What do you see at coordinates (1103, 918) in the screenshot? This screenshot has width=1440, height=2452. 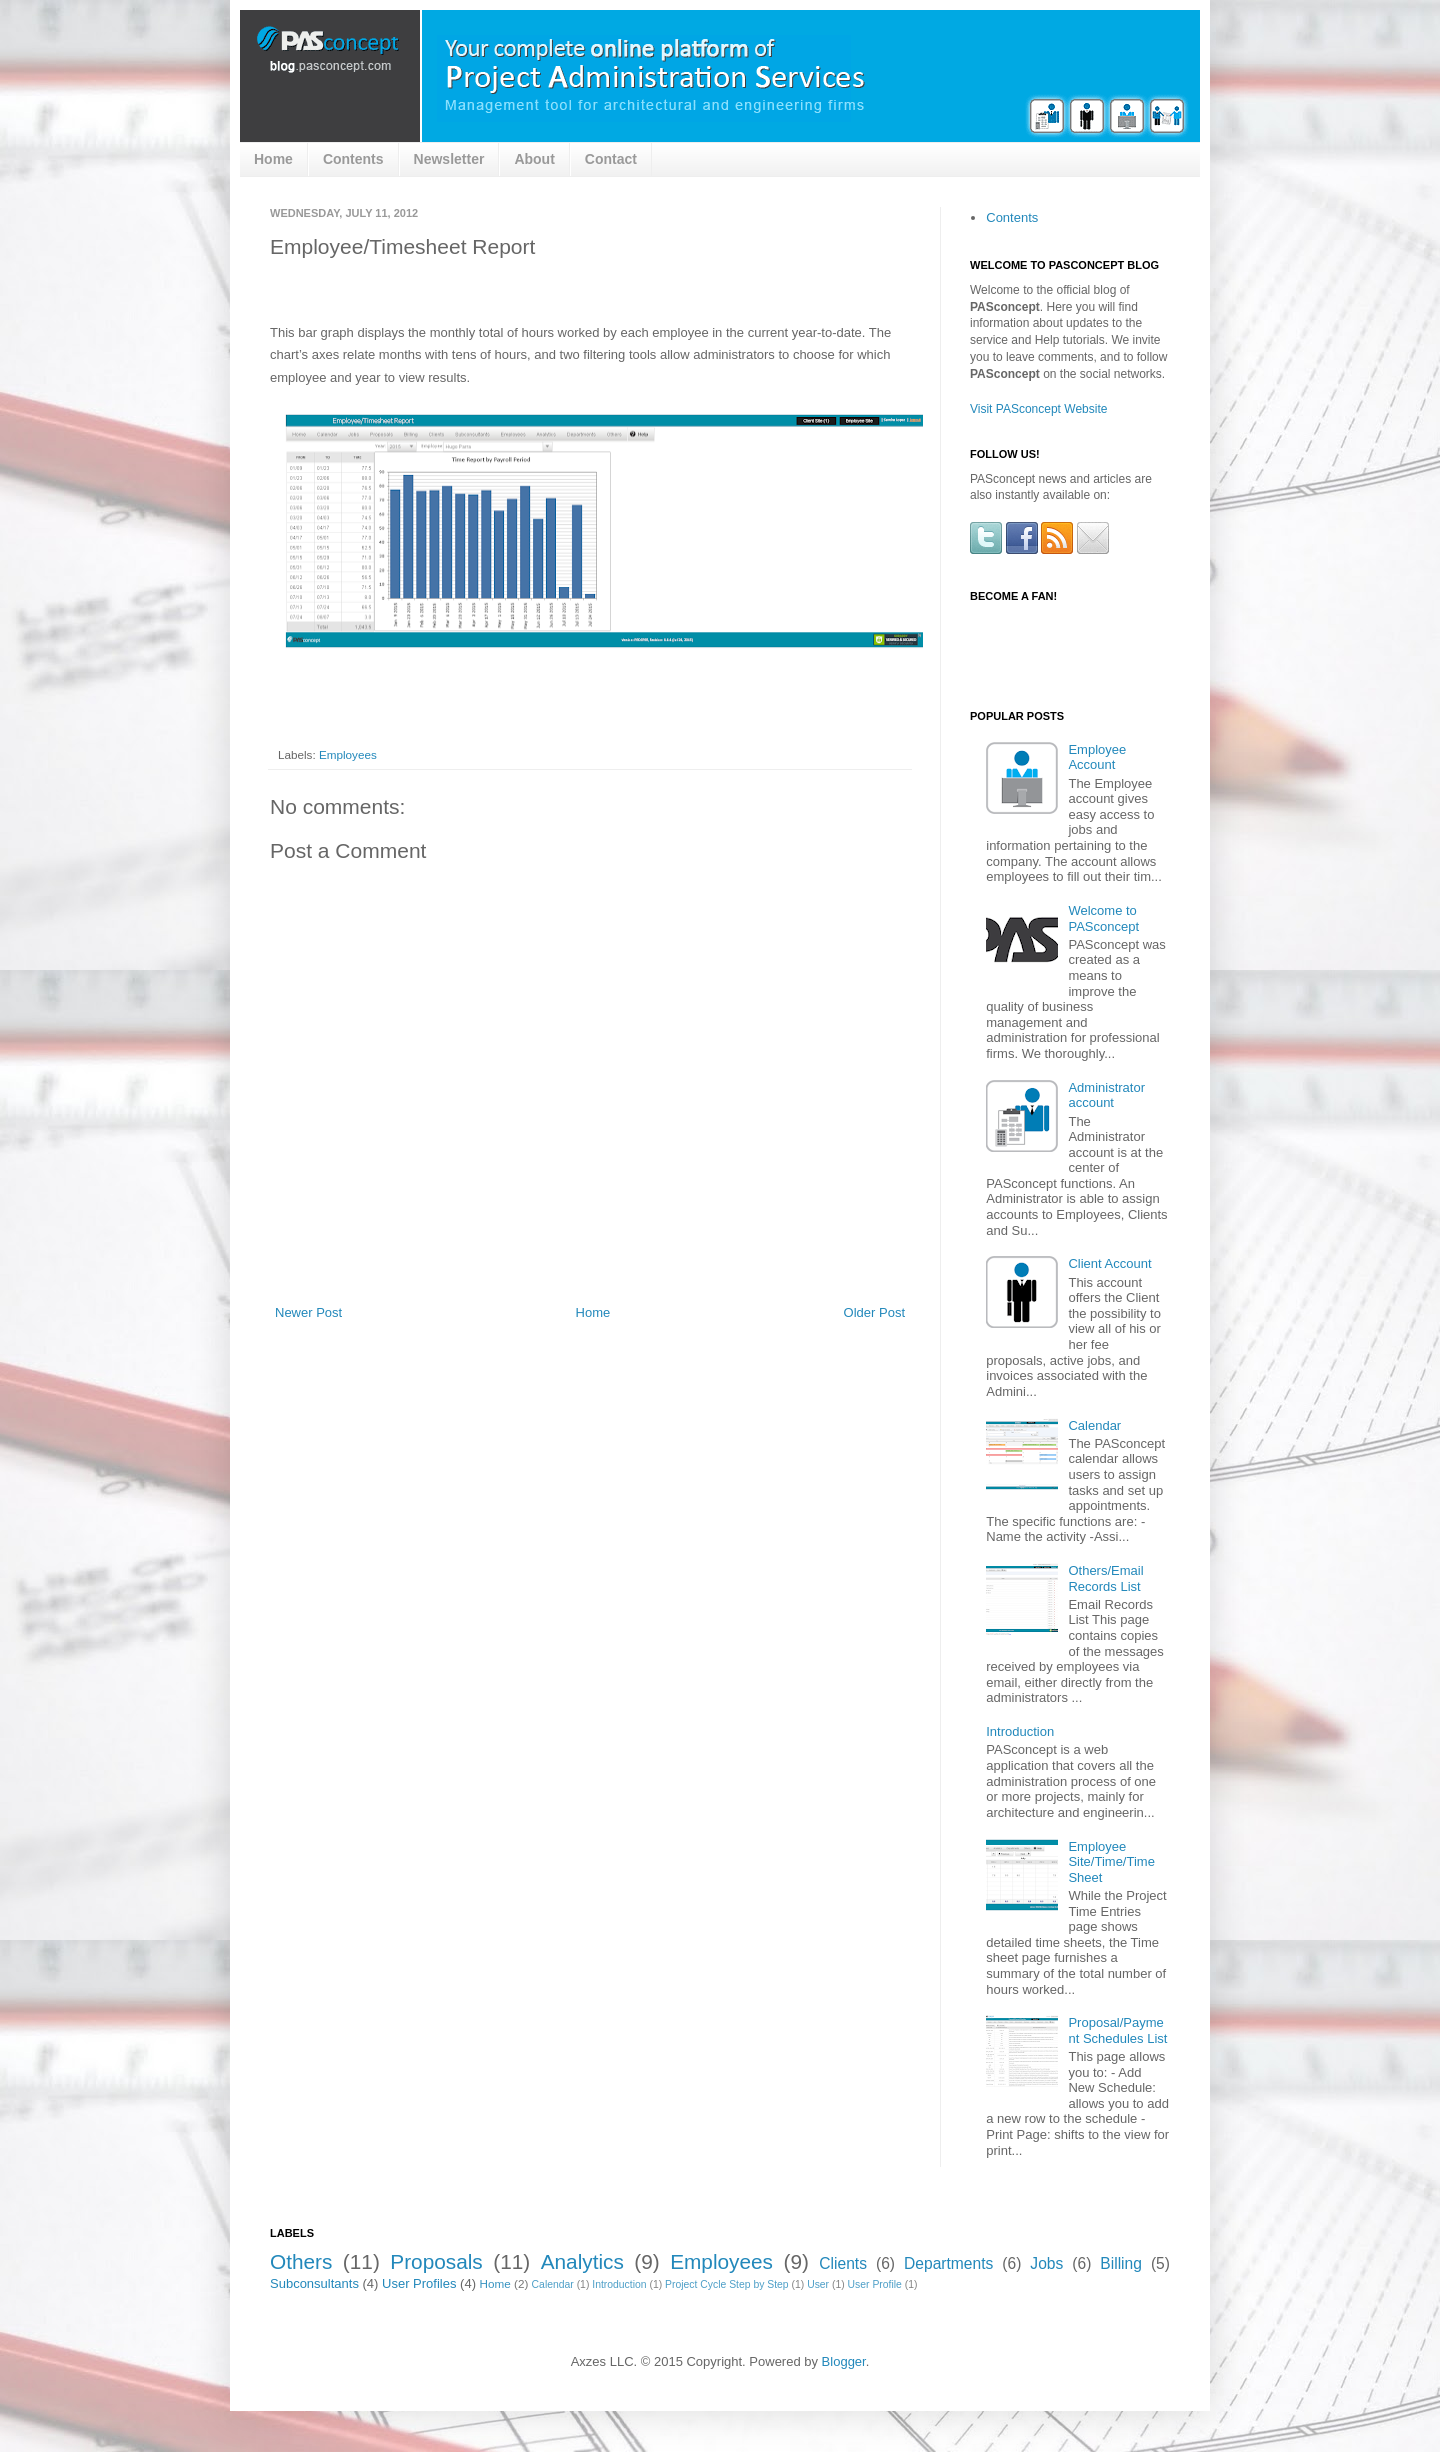 I see `Welcome to PASconcept` at bounding box center [1103, 918].